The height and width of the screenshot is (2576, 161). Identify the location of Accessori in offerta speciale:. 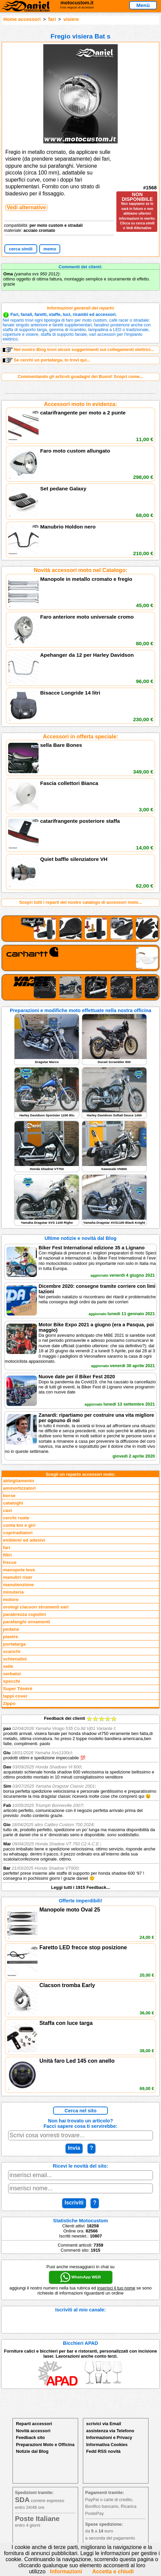
(80, 736).